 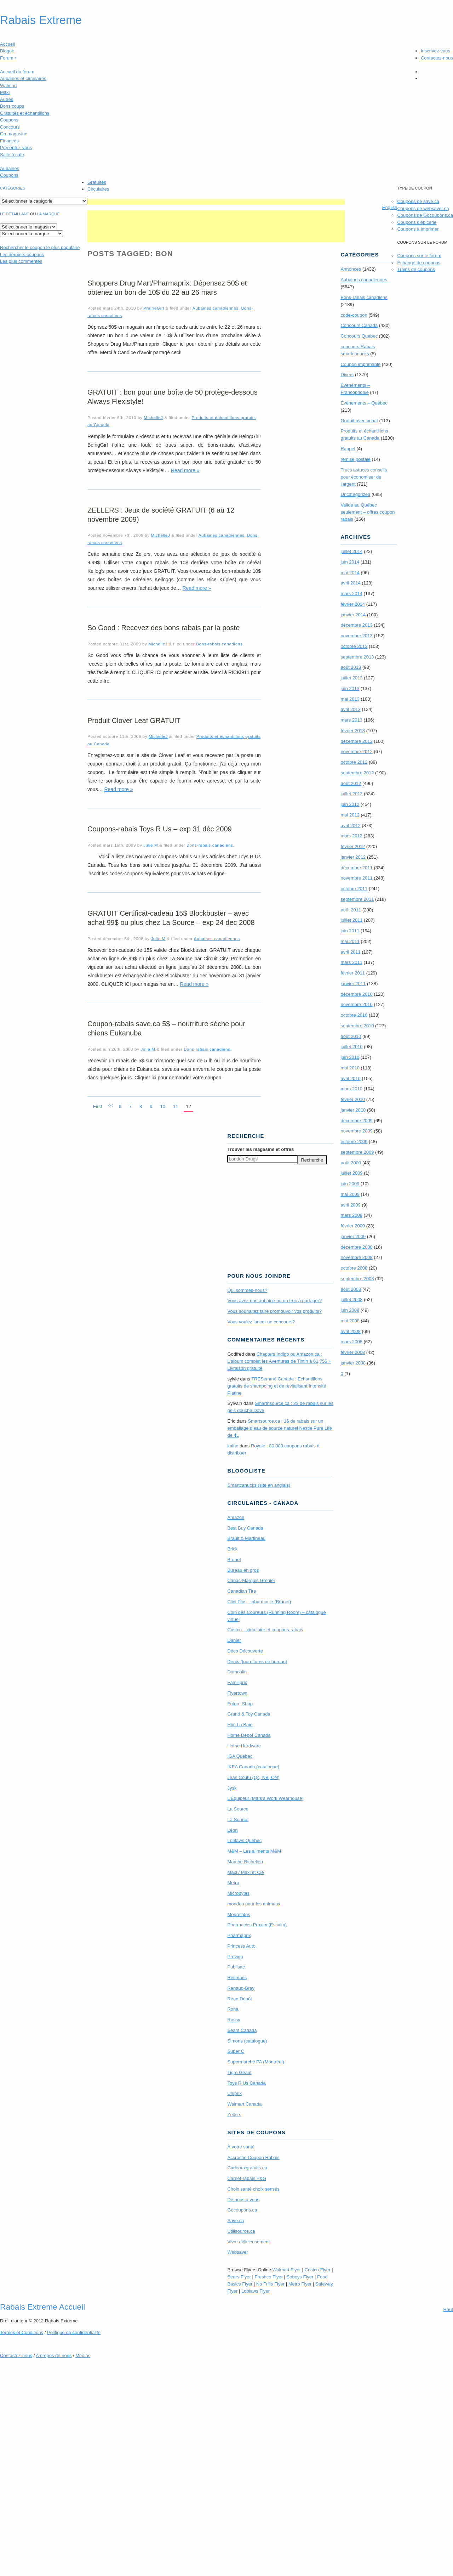 I want to click on juillet 2014, so click(x=351, y=551).